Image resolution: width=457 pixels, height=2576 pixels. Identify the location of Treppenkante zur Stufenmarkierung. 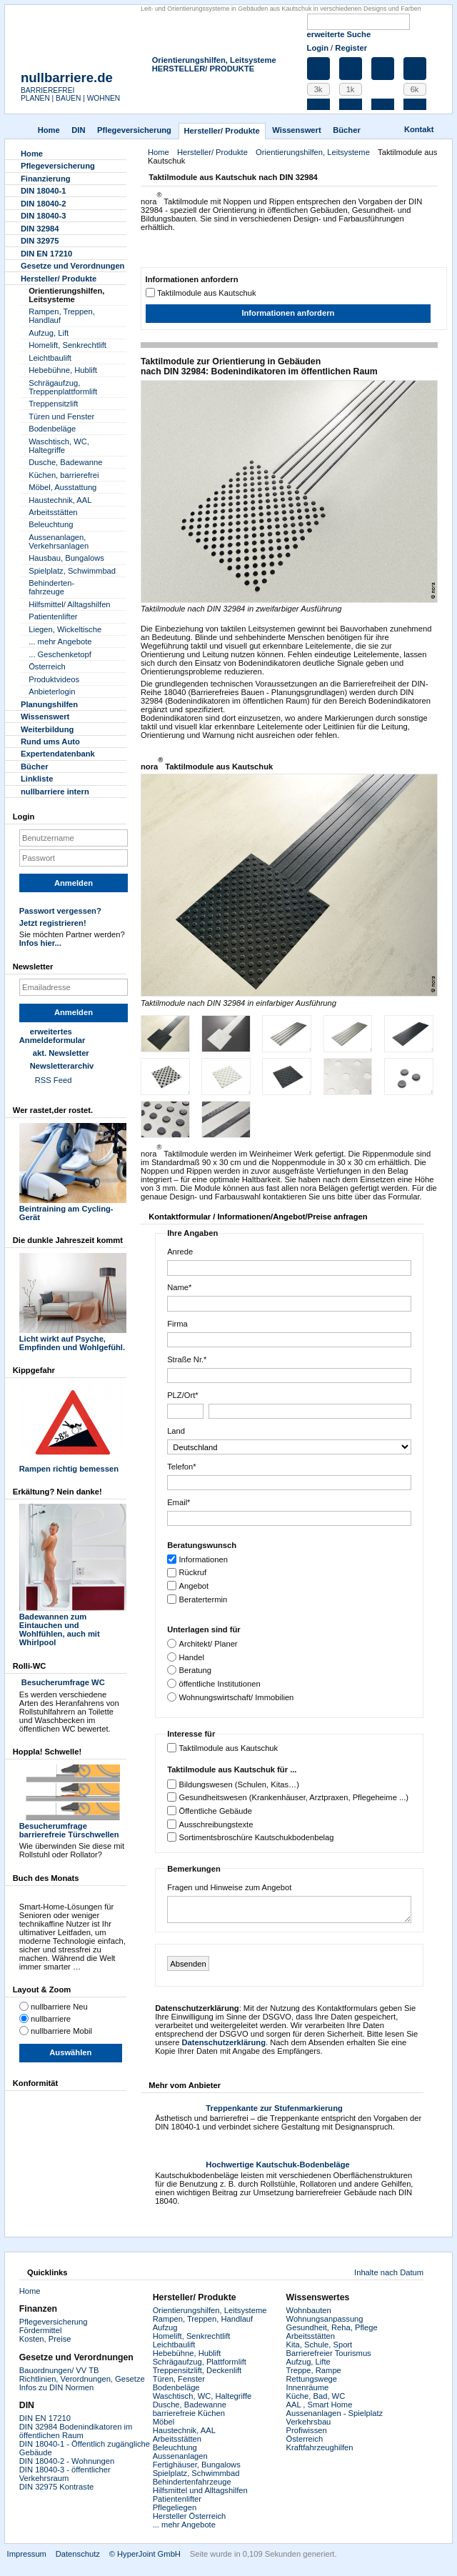
(274, 2108).